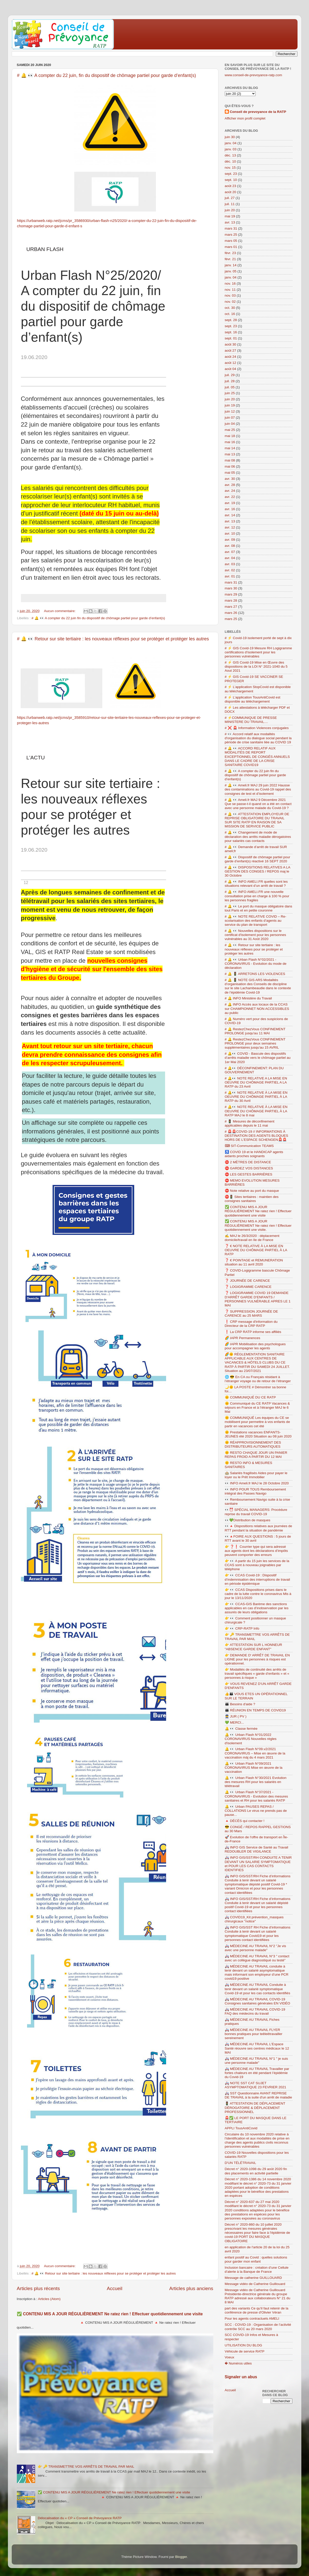 The height and width of the screenshot is (2576, 309). I want to click on mars 01, so click(231, 247).